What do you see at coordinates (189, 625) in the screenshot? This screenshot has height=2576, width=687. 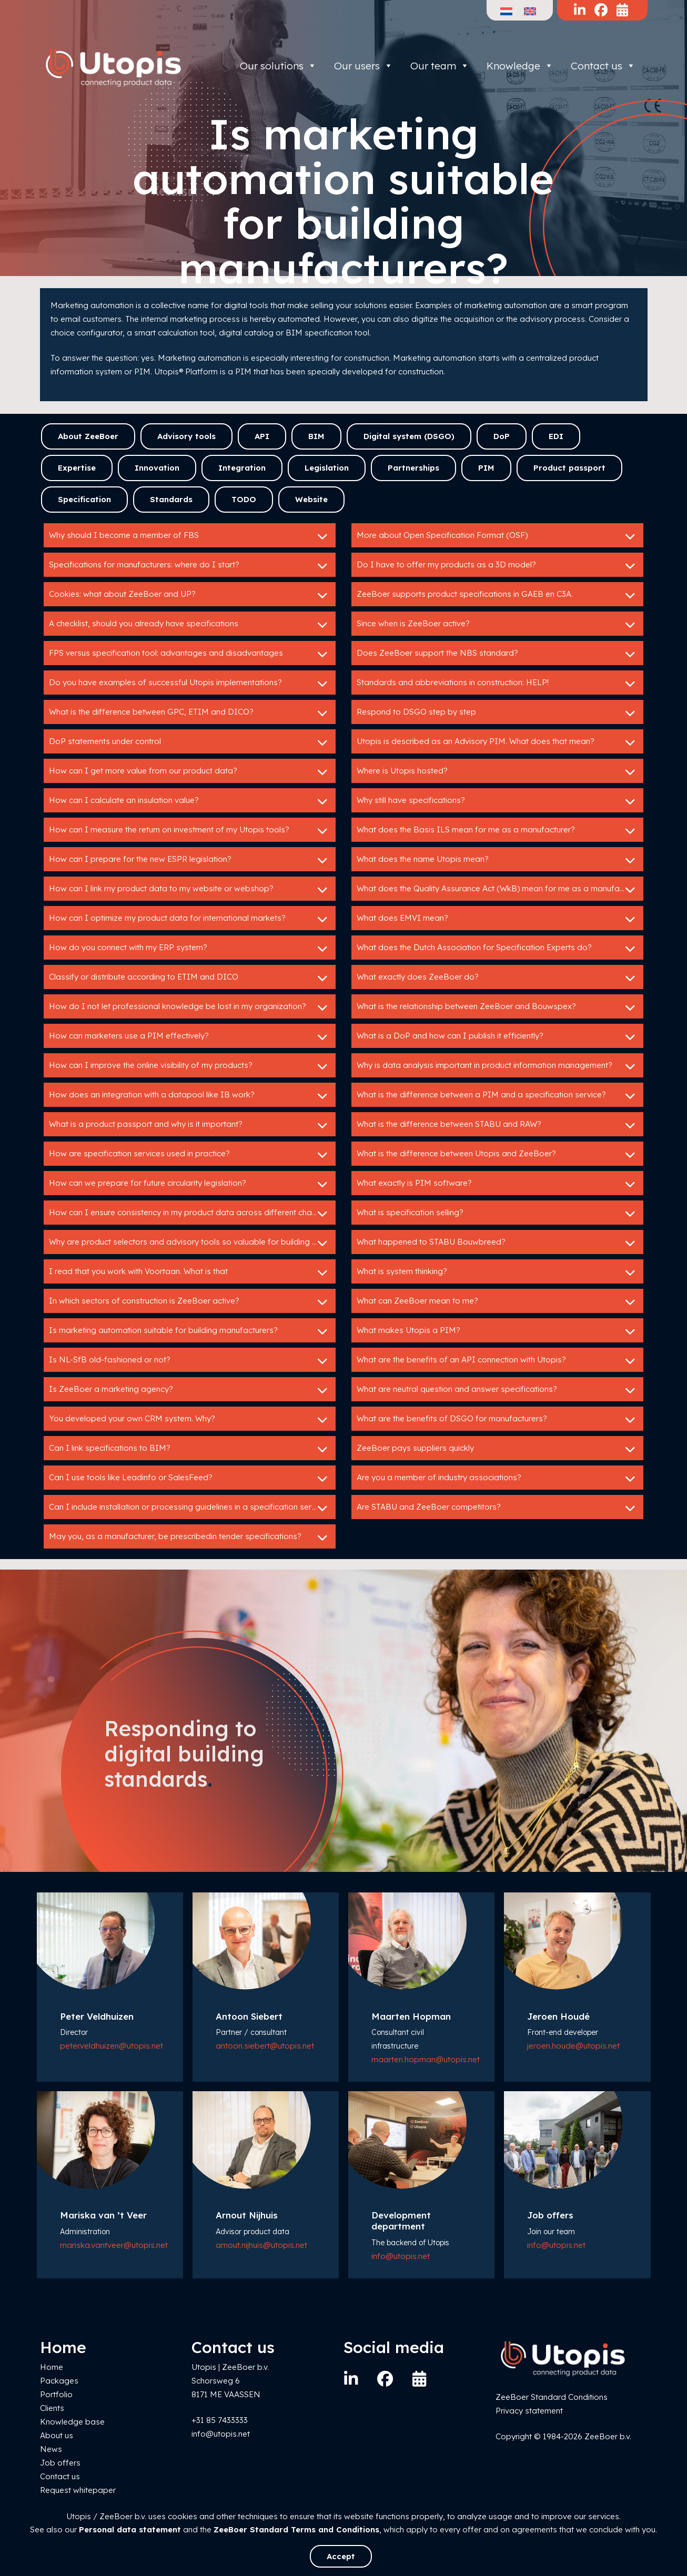 I see `A checklist, should you already have specifications` at bounding box center [189, 625].